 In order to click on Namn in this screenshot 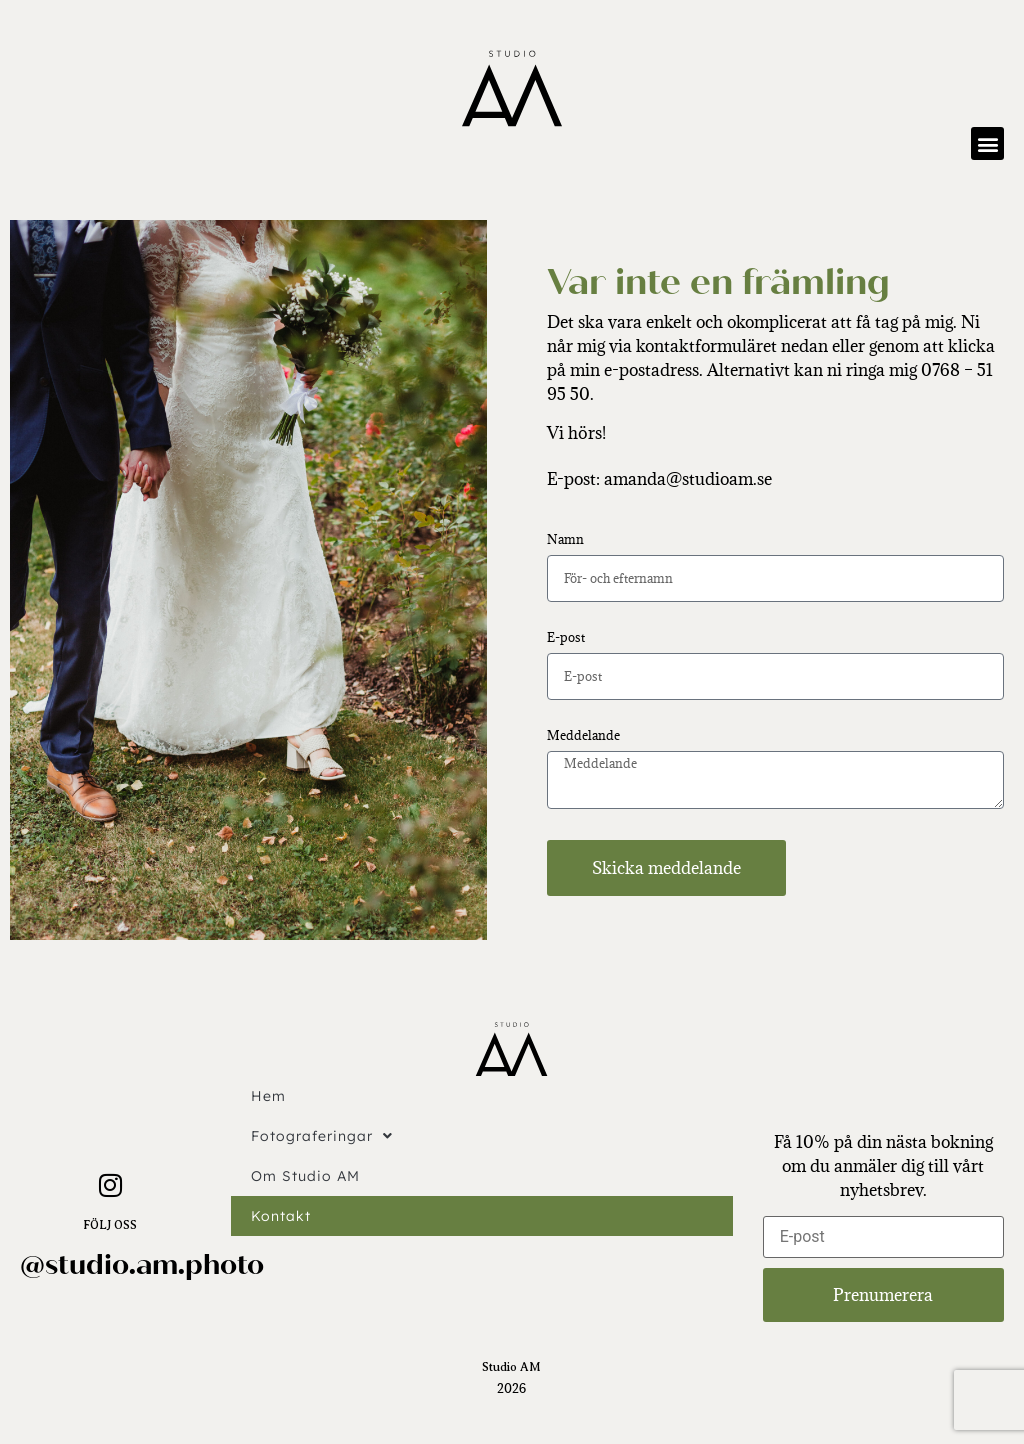, I will do `click(565, 540)`.